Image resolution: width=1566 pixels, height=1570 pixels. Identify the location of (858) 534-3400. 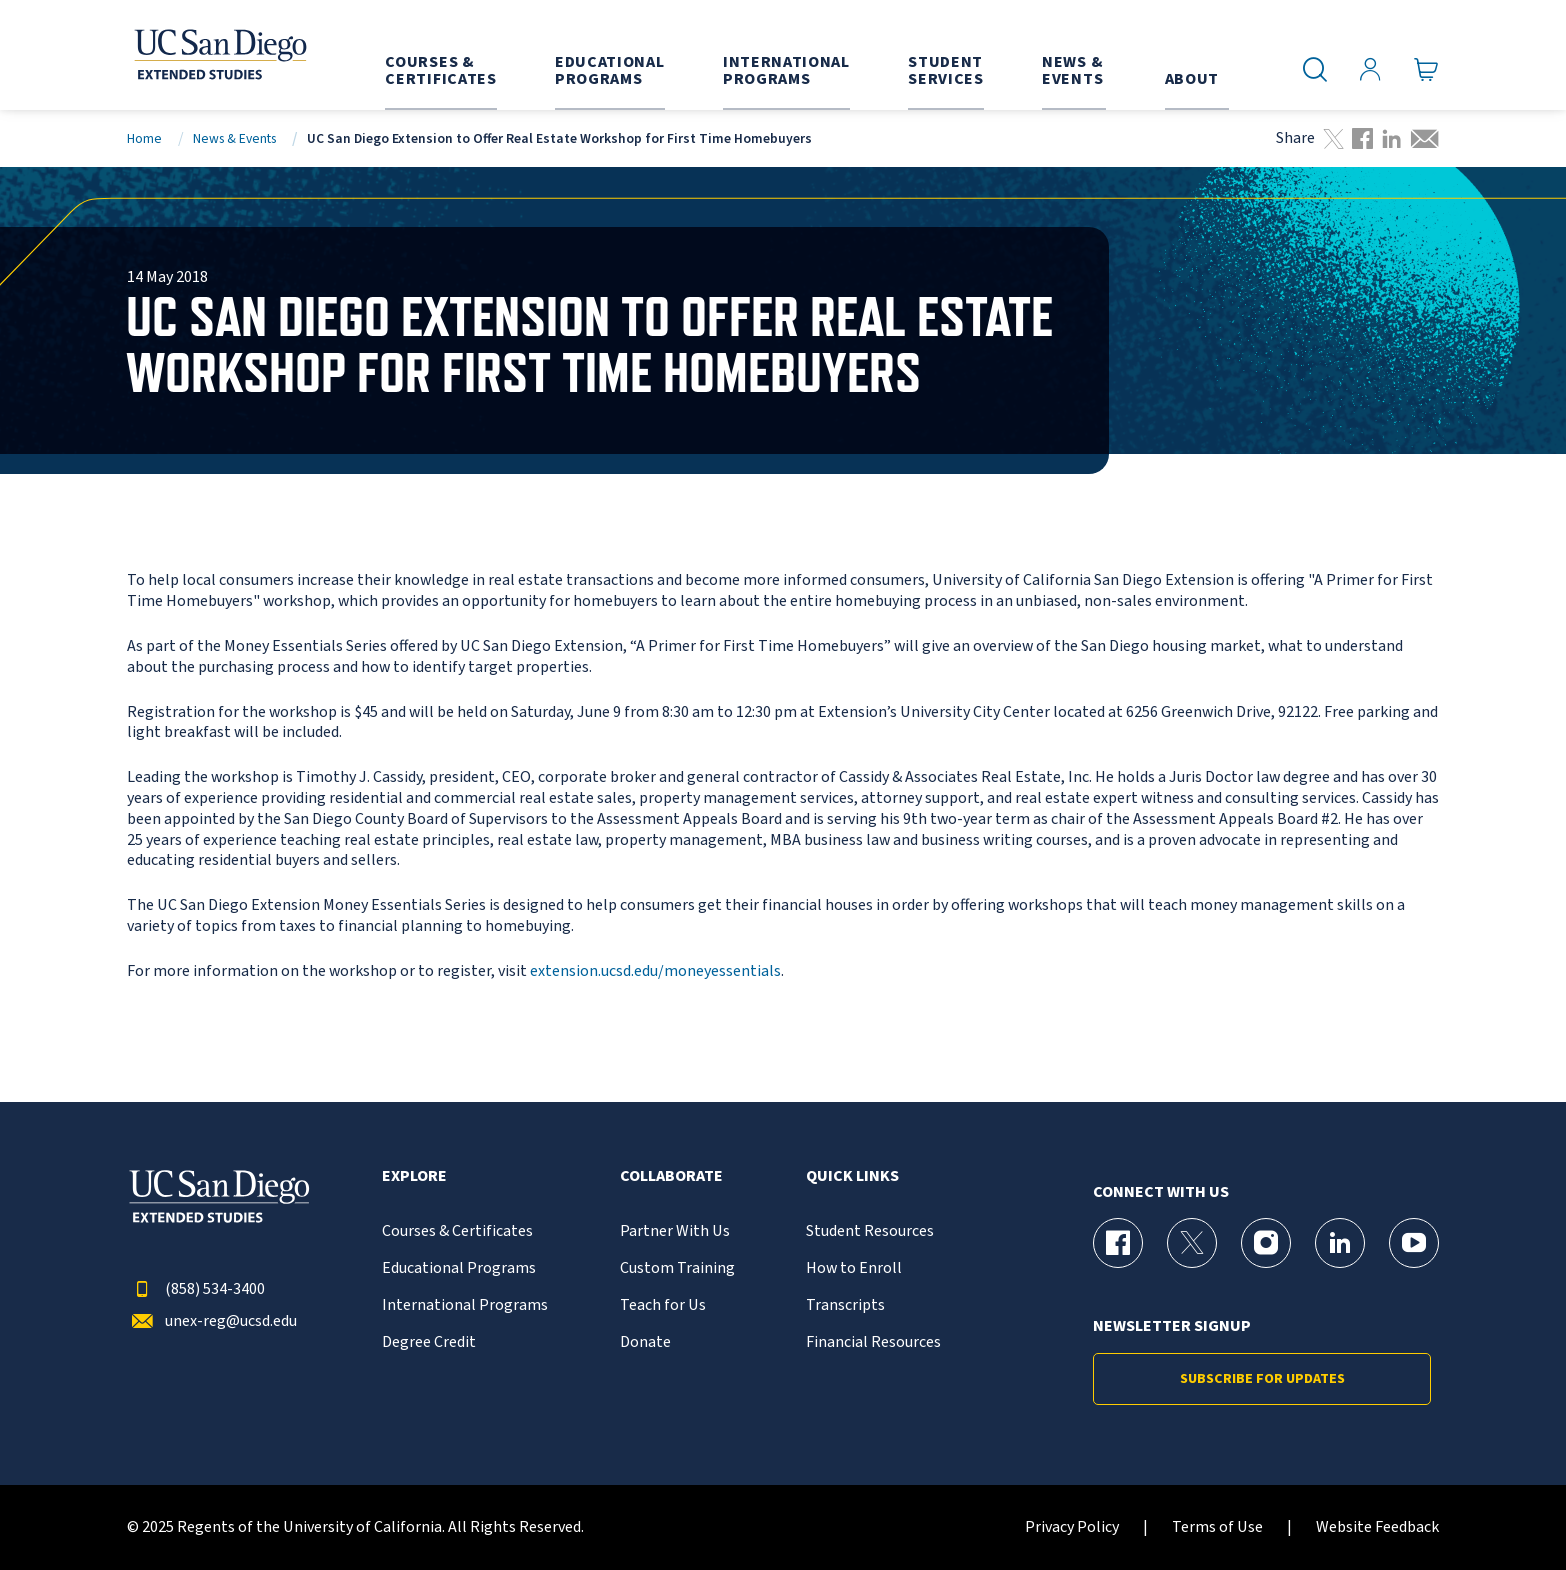
(196, 1289).